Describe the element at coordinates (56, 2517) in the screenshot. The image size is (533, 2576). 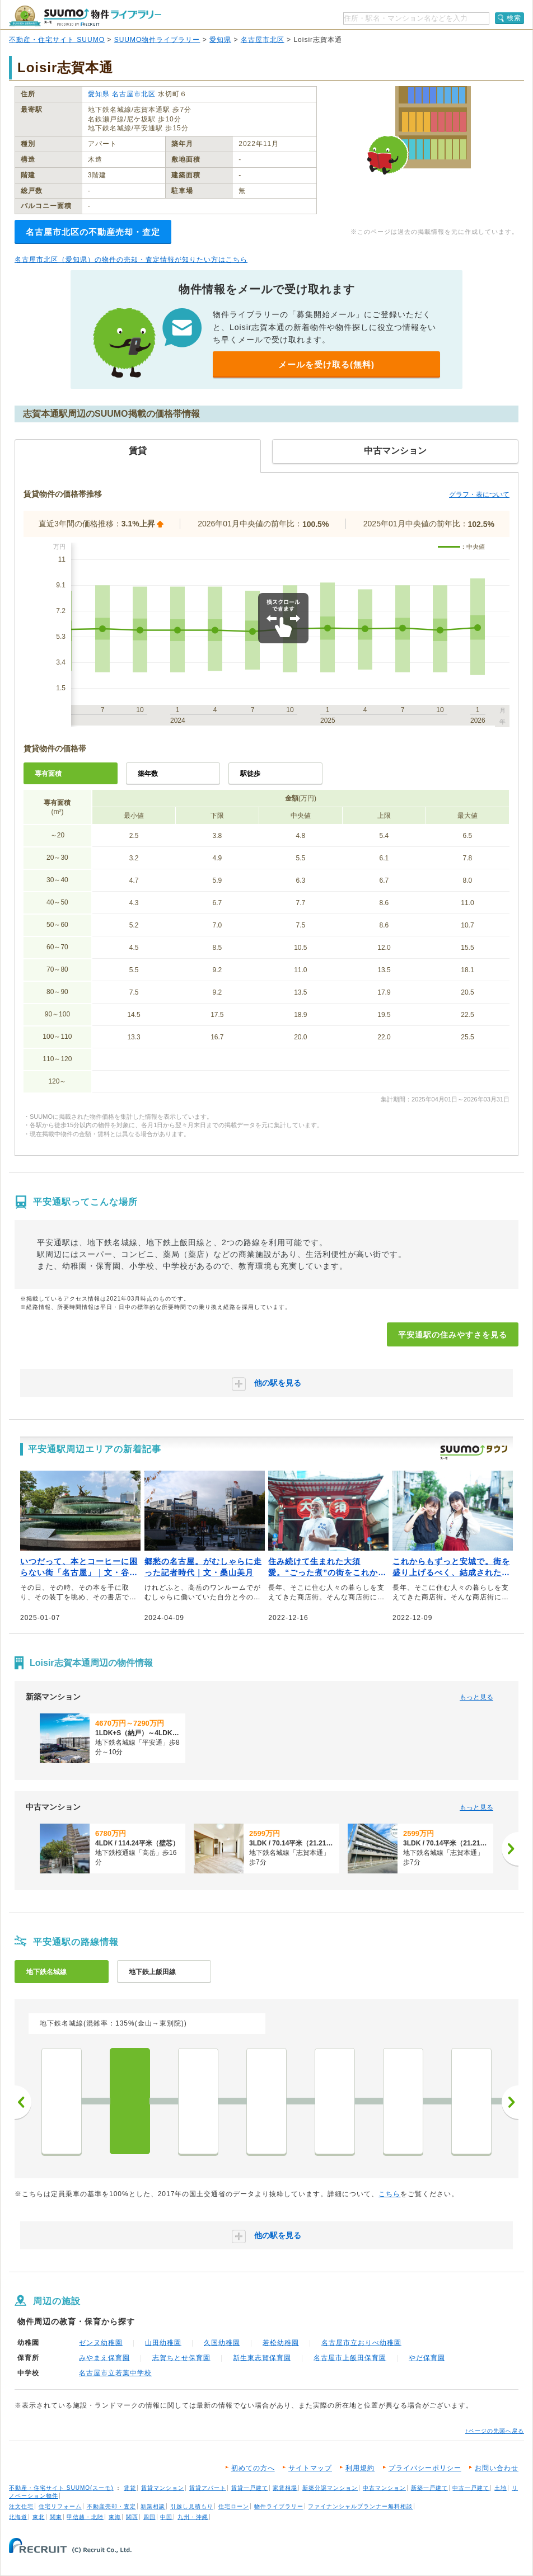
I see `関東` at that location.